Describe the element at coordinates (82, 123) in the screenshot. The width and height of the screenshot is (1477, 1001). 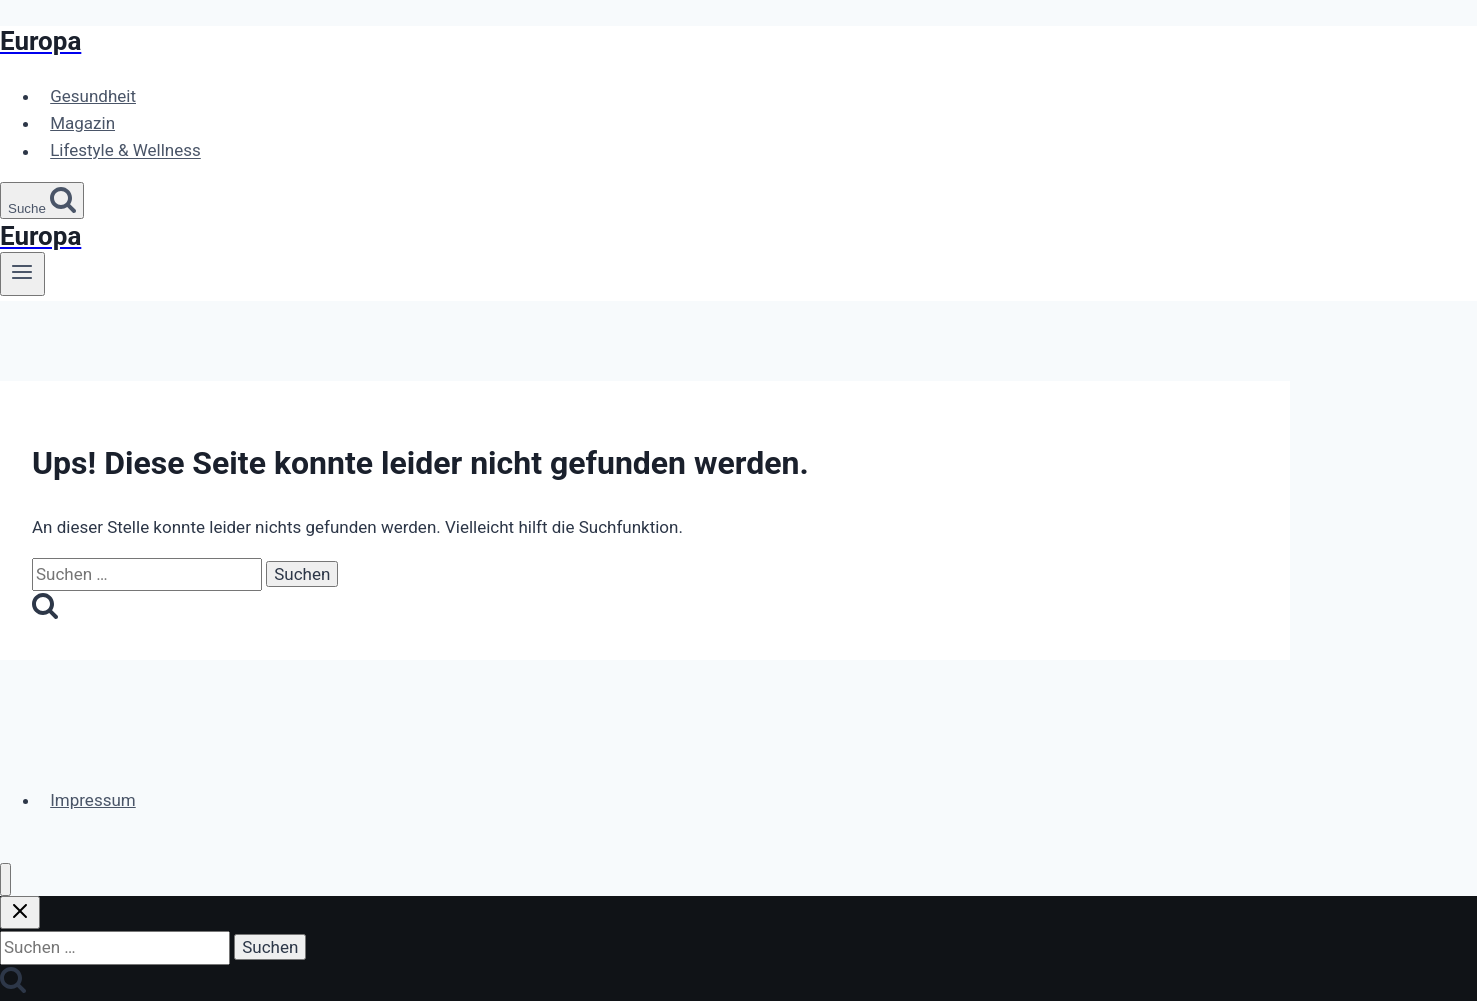
I see `Magazin` at that location.